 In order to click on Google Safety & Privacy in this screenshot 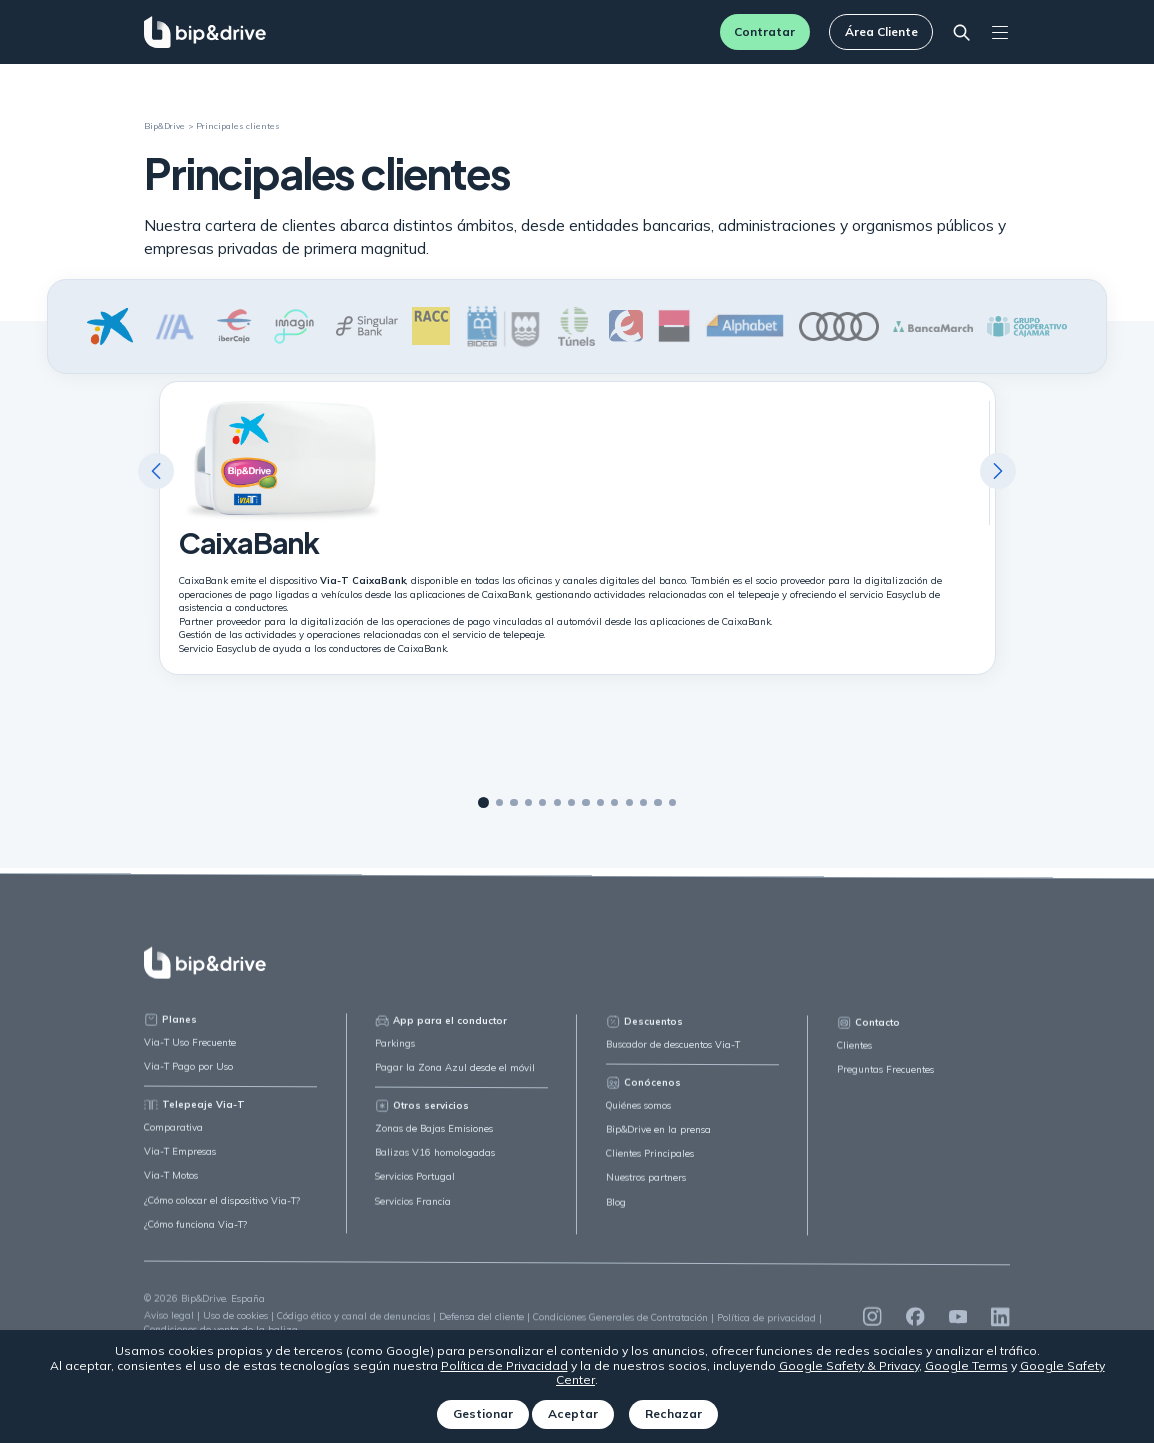, I will do `click(849, 1365)`.